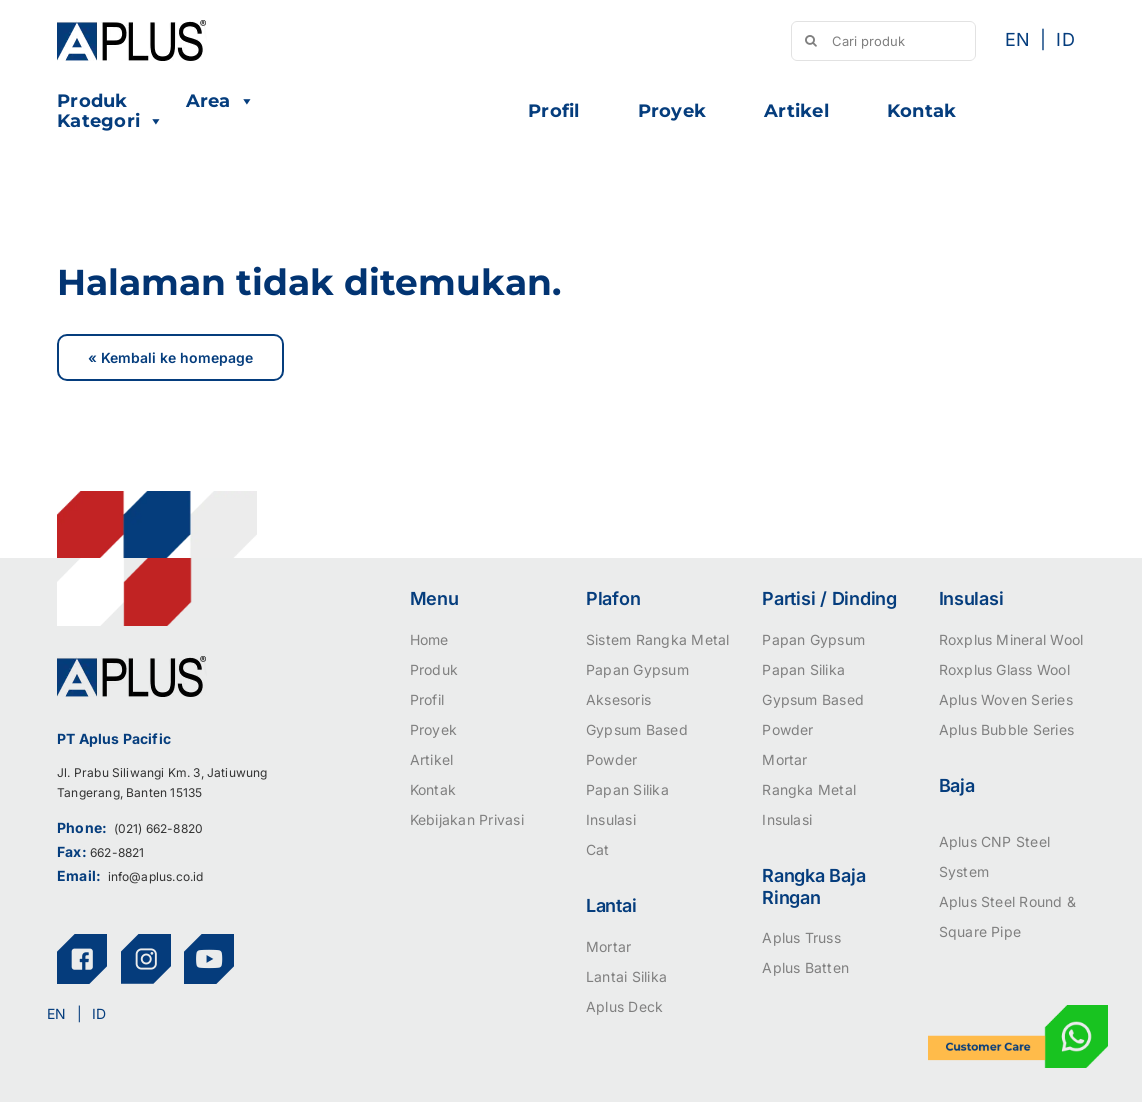 The height and width of the screenshot is (1102, 1142). What do you see at coordinates (801, 937) in the screenshot?
I see `Aplus Truss` at bounding box center [801, 937].